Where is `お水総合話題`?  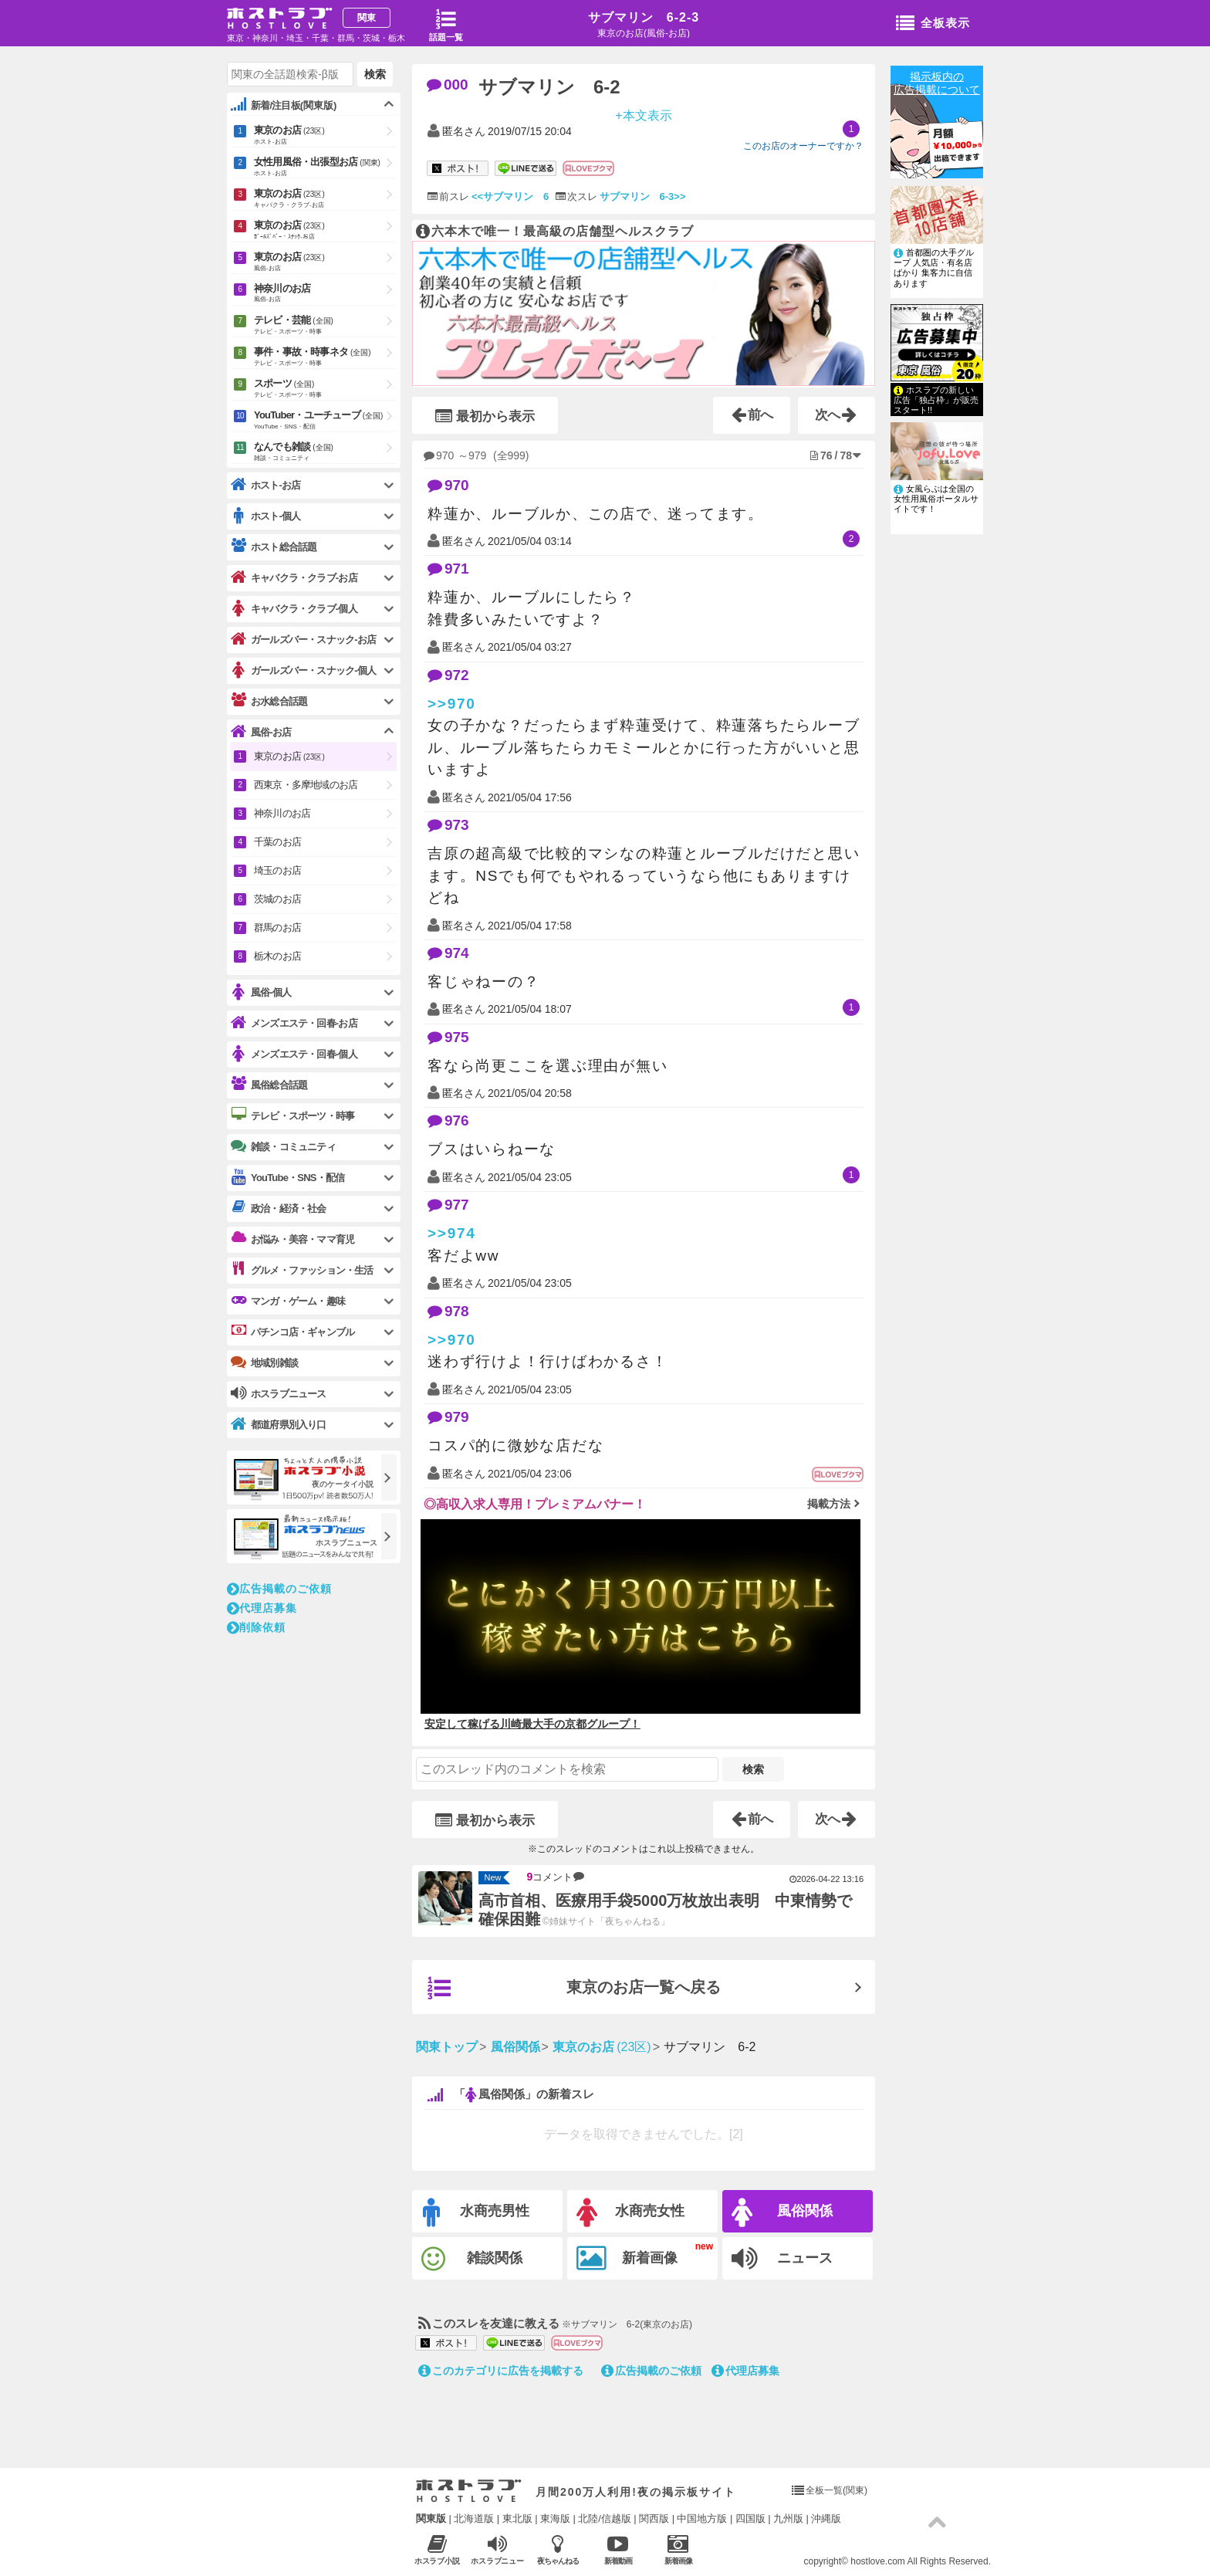 お水総合話題 is located at coordinates (269, 701).